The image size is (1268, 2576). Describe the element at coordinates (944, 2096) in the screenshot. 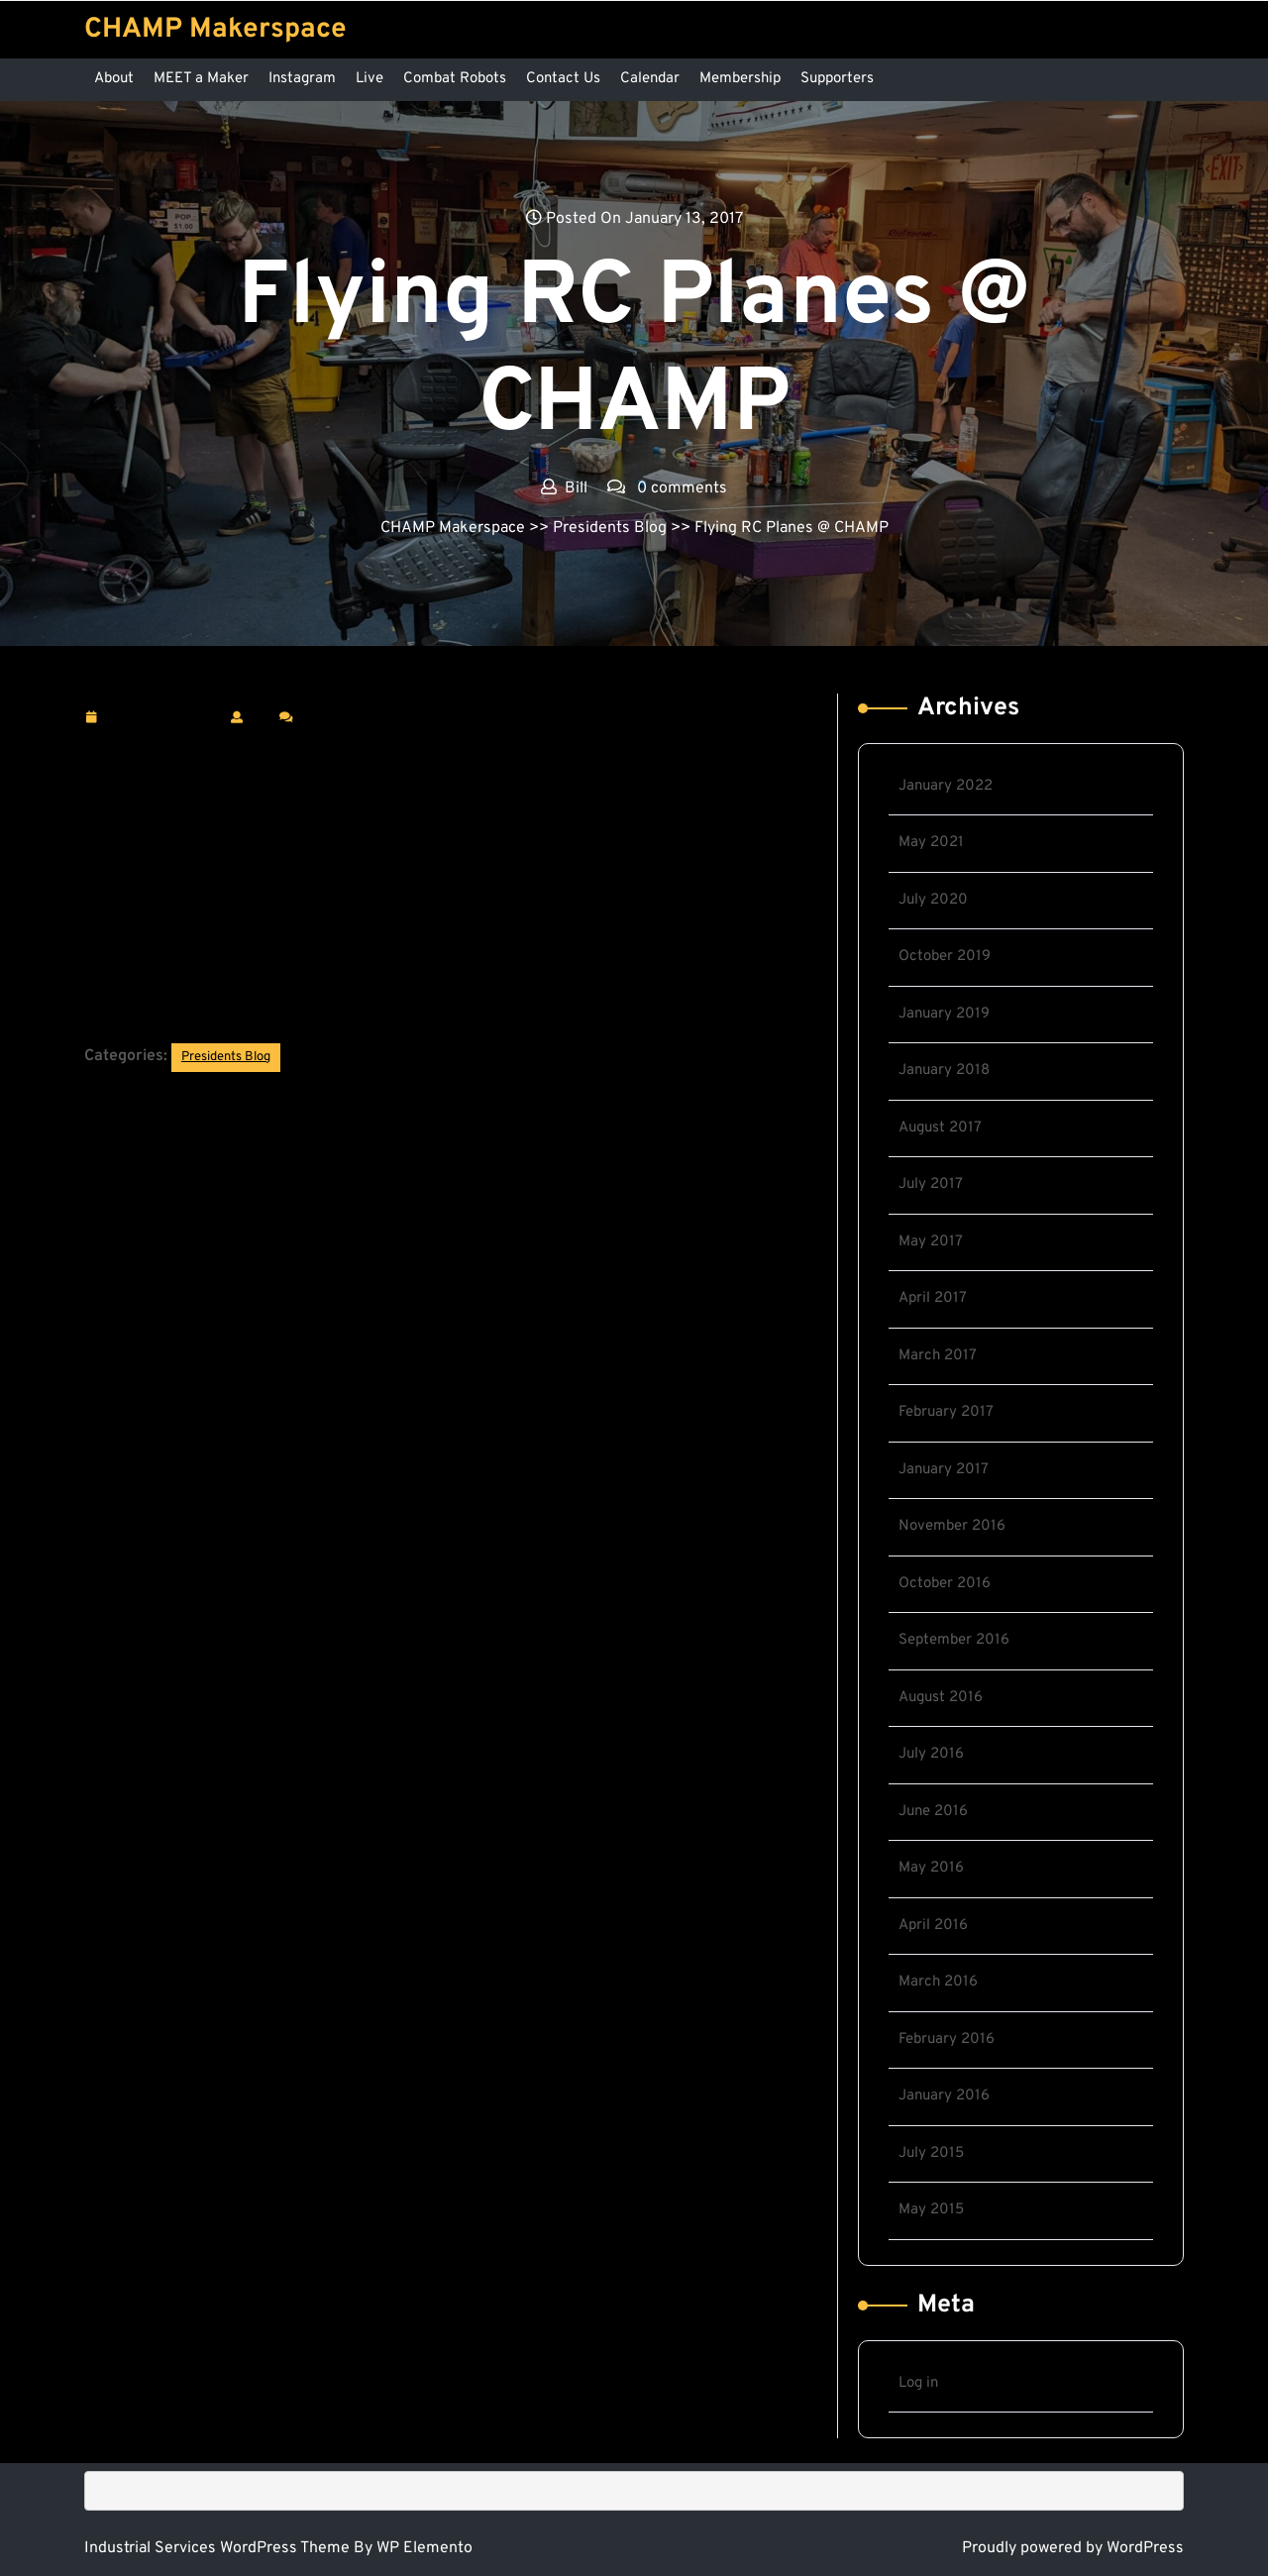

I see `January 2016` at that location.